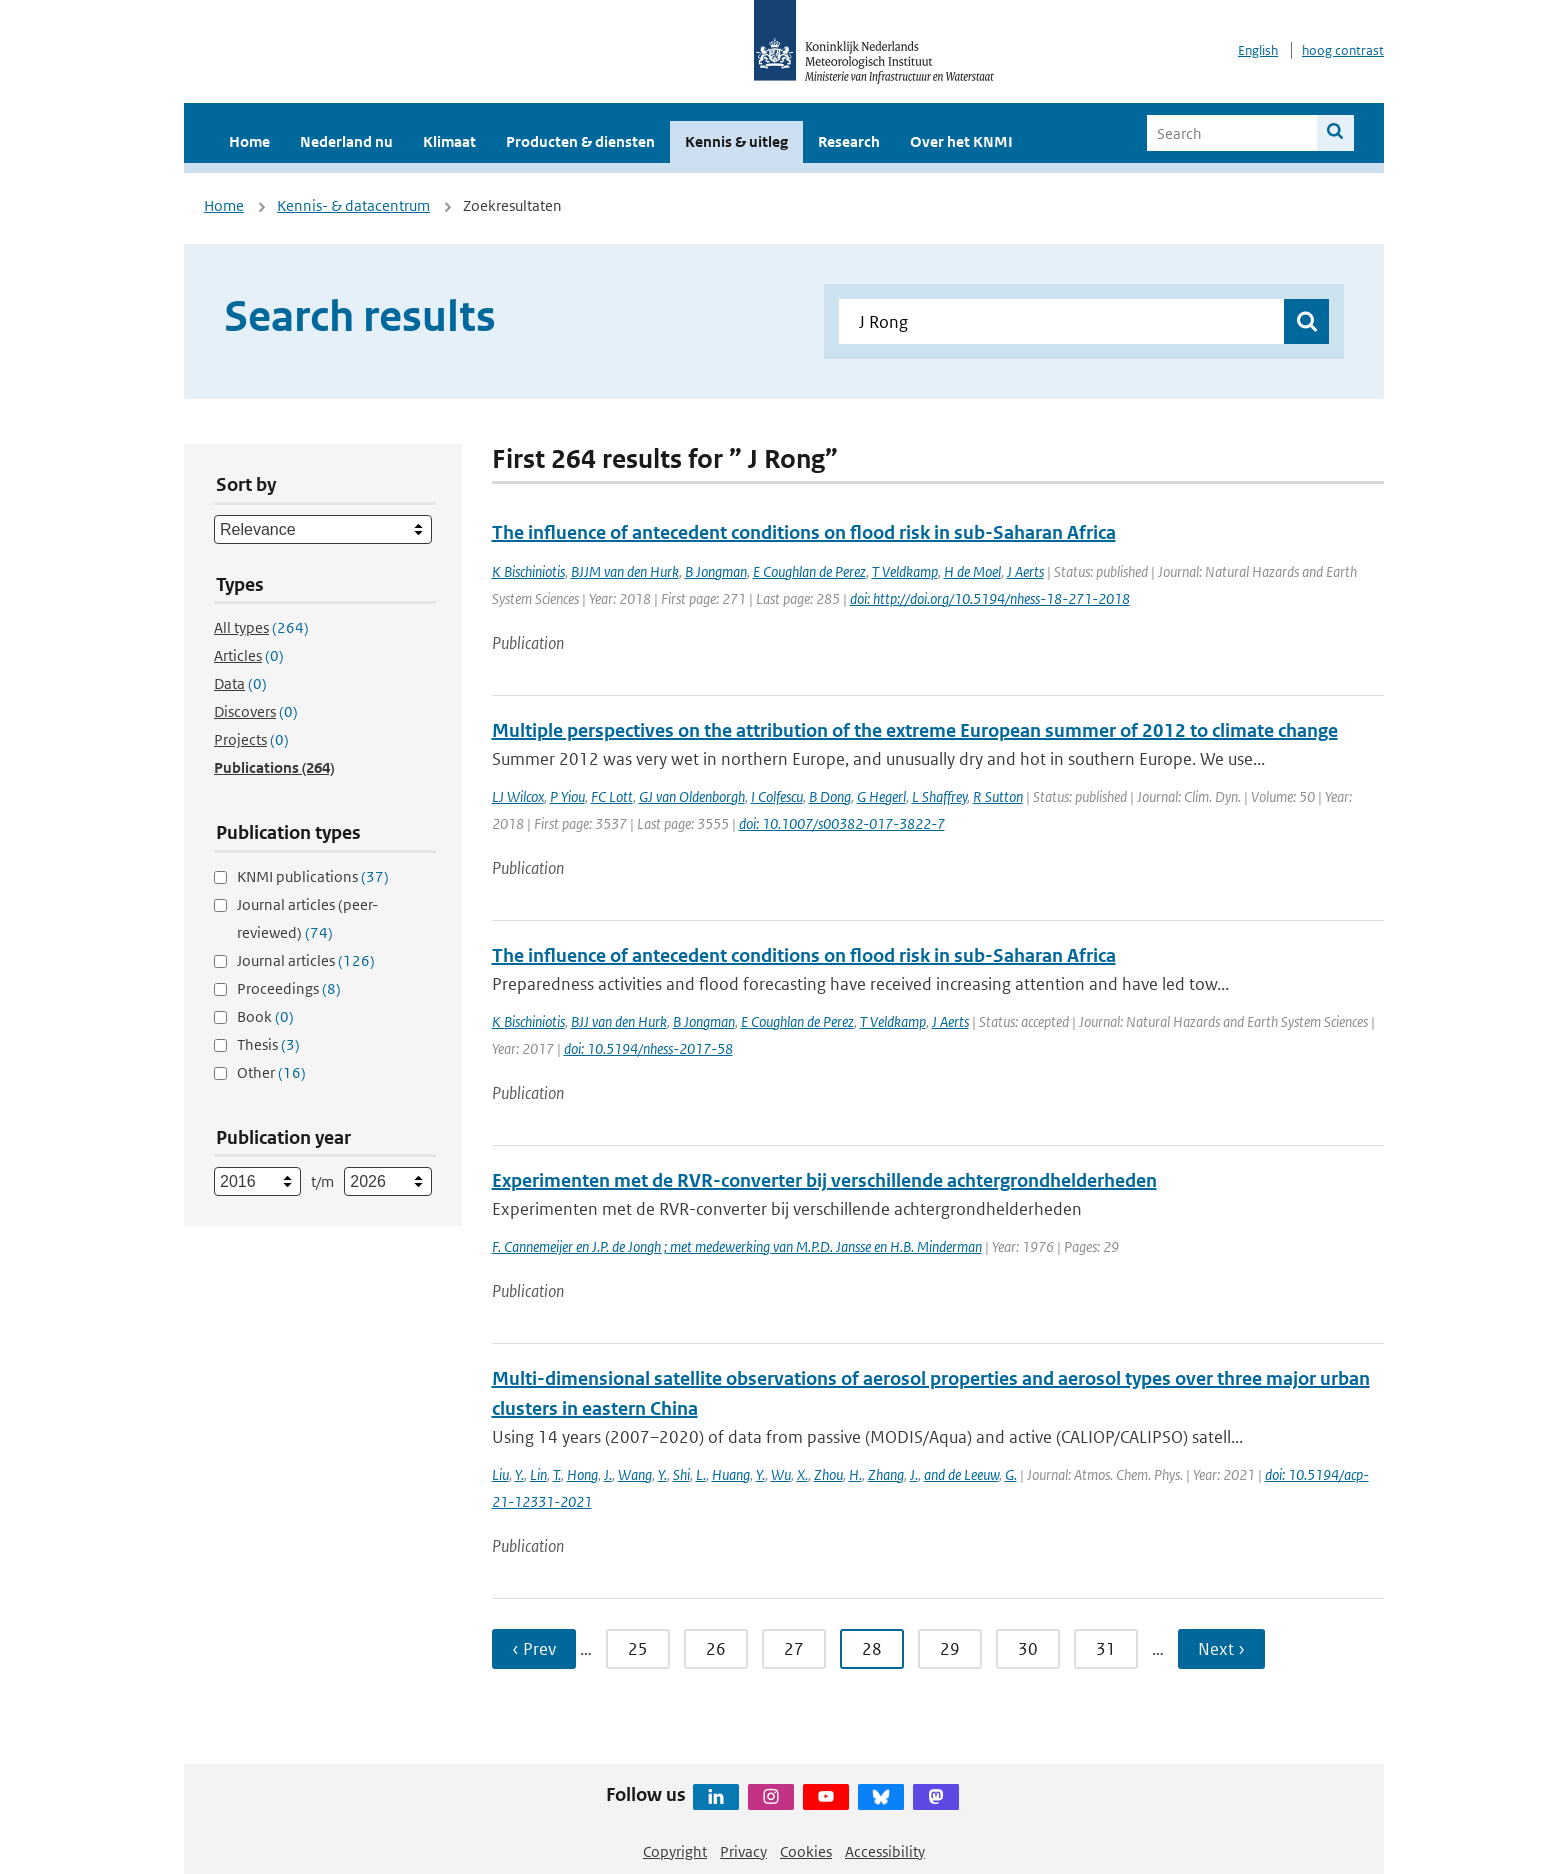 Image resolution: width=1568 pixels, height=1874 pixels. Describe the element at coordinates (855, 1474) in the screenshot. I see `H.` at that location.